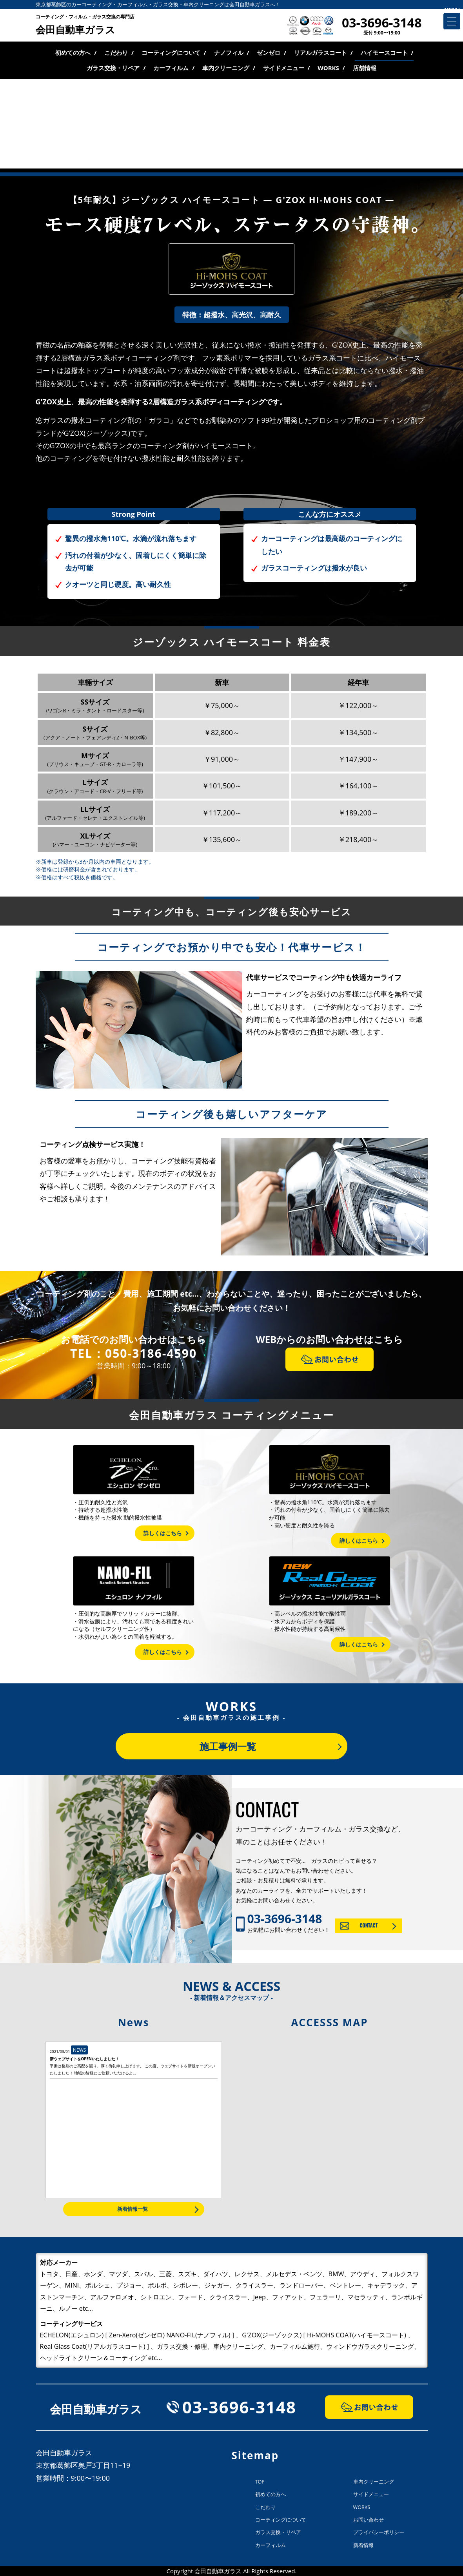 The image size is (463, 2576). Describe the element at coordinates (328, 68) in the screenshot. I see `WORKS` at that location.